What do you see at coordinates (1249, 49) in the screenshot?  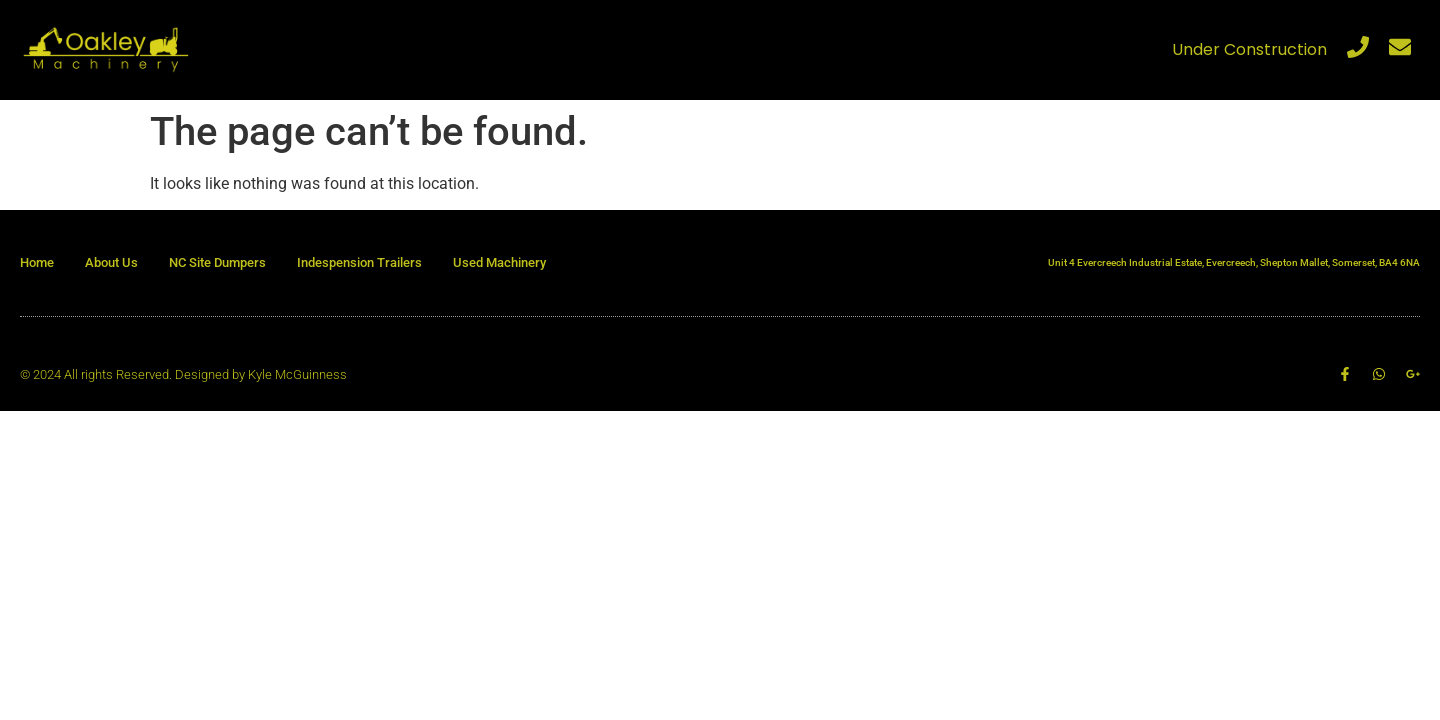 I see `Under Construction` at bounding box center [1249, 49].